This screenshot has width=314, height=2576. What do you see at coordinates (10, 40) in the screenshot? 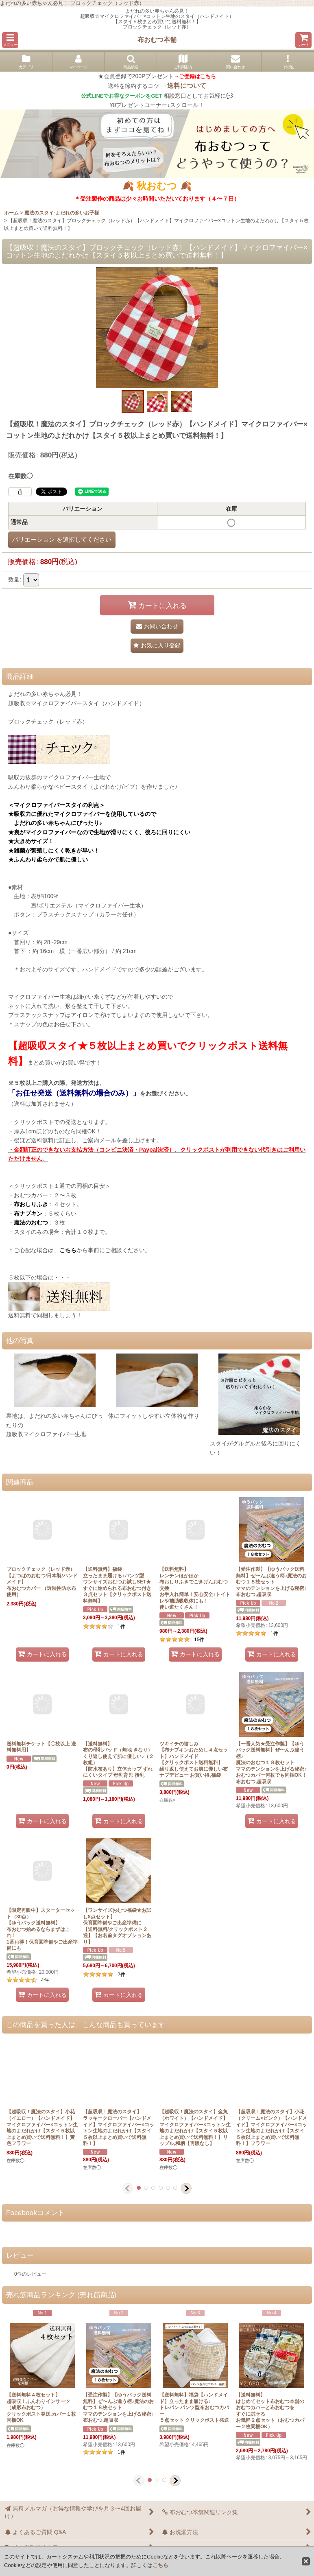
I see `[button]` at bounding box center [10, 40].